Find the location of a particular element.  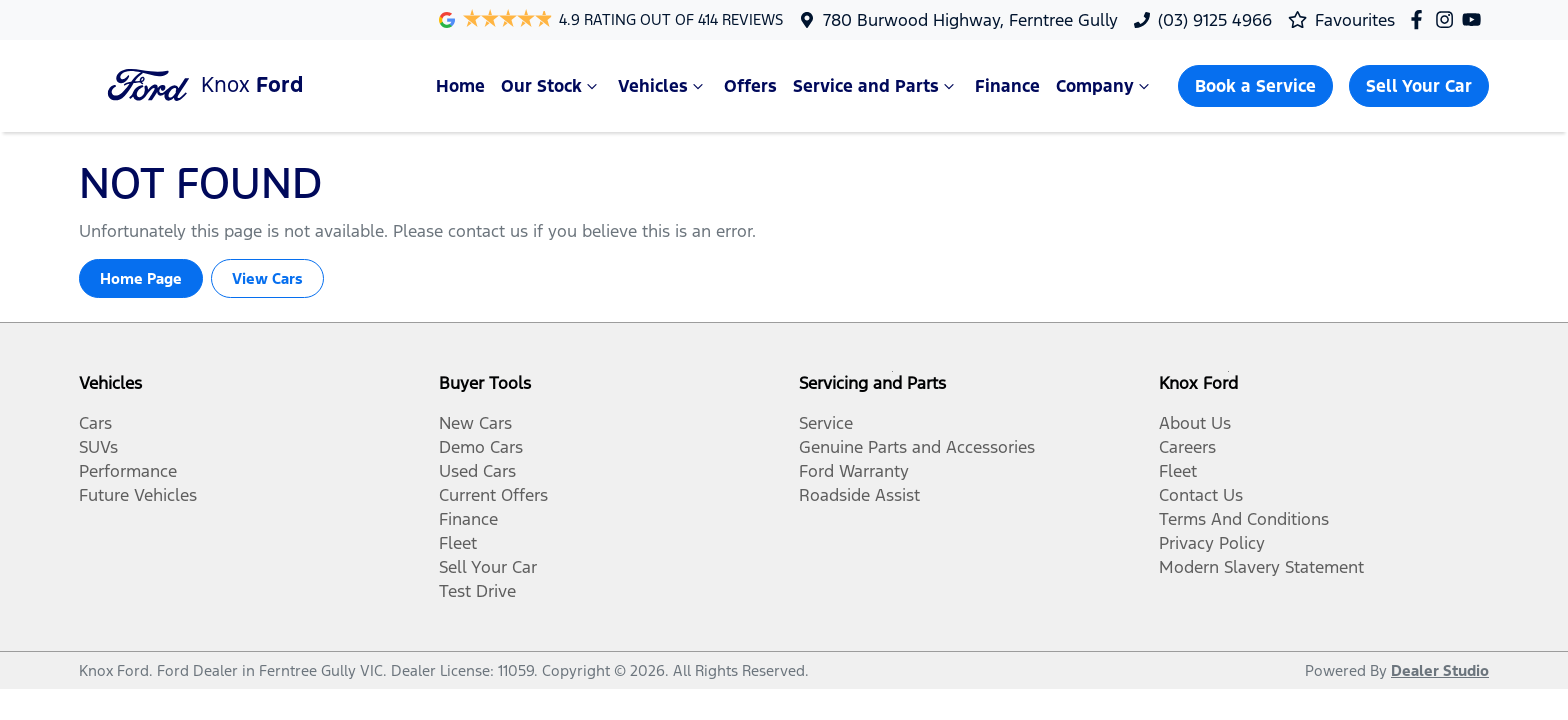

Sell Your Car is located at coordinates (1419, 86).